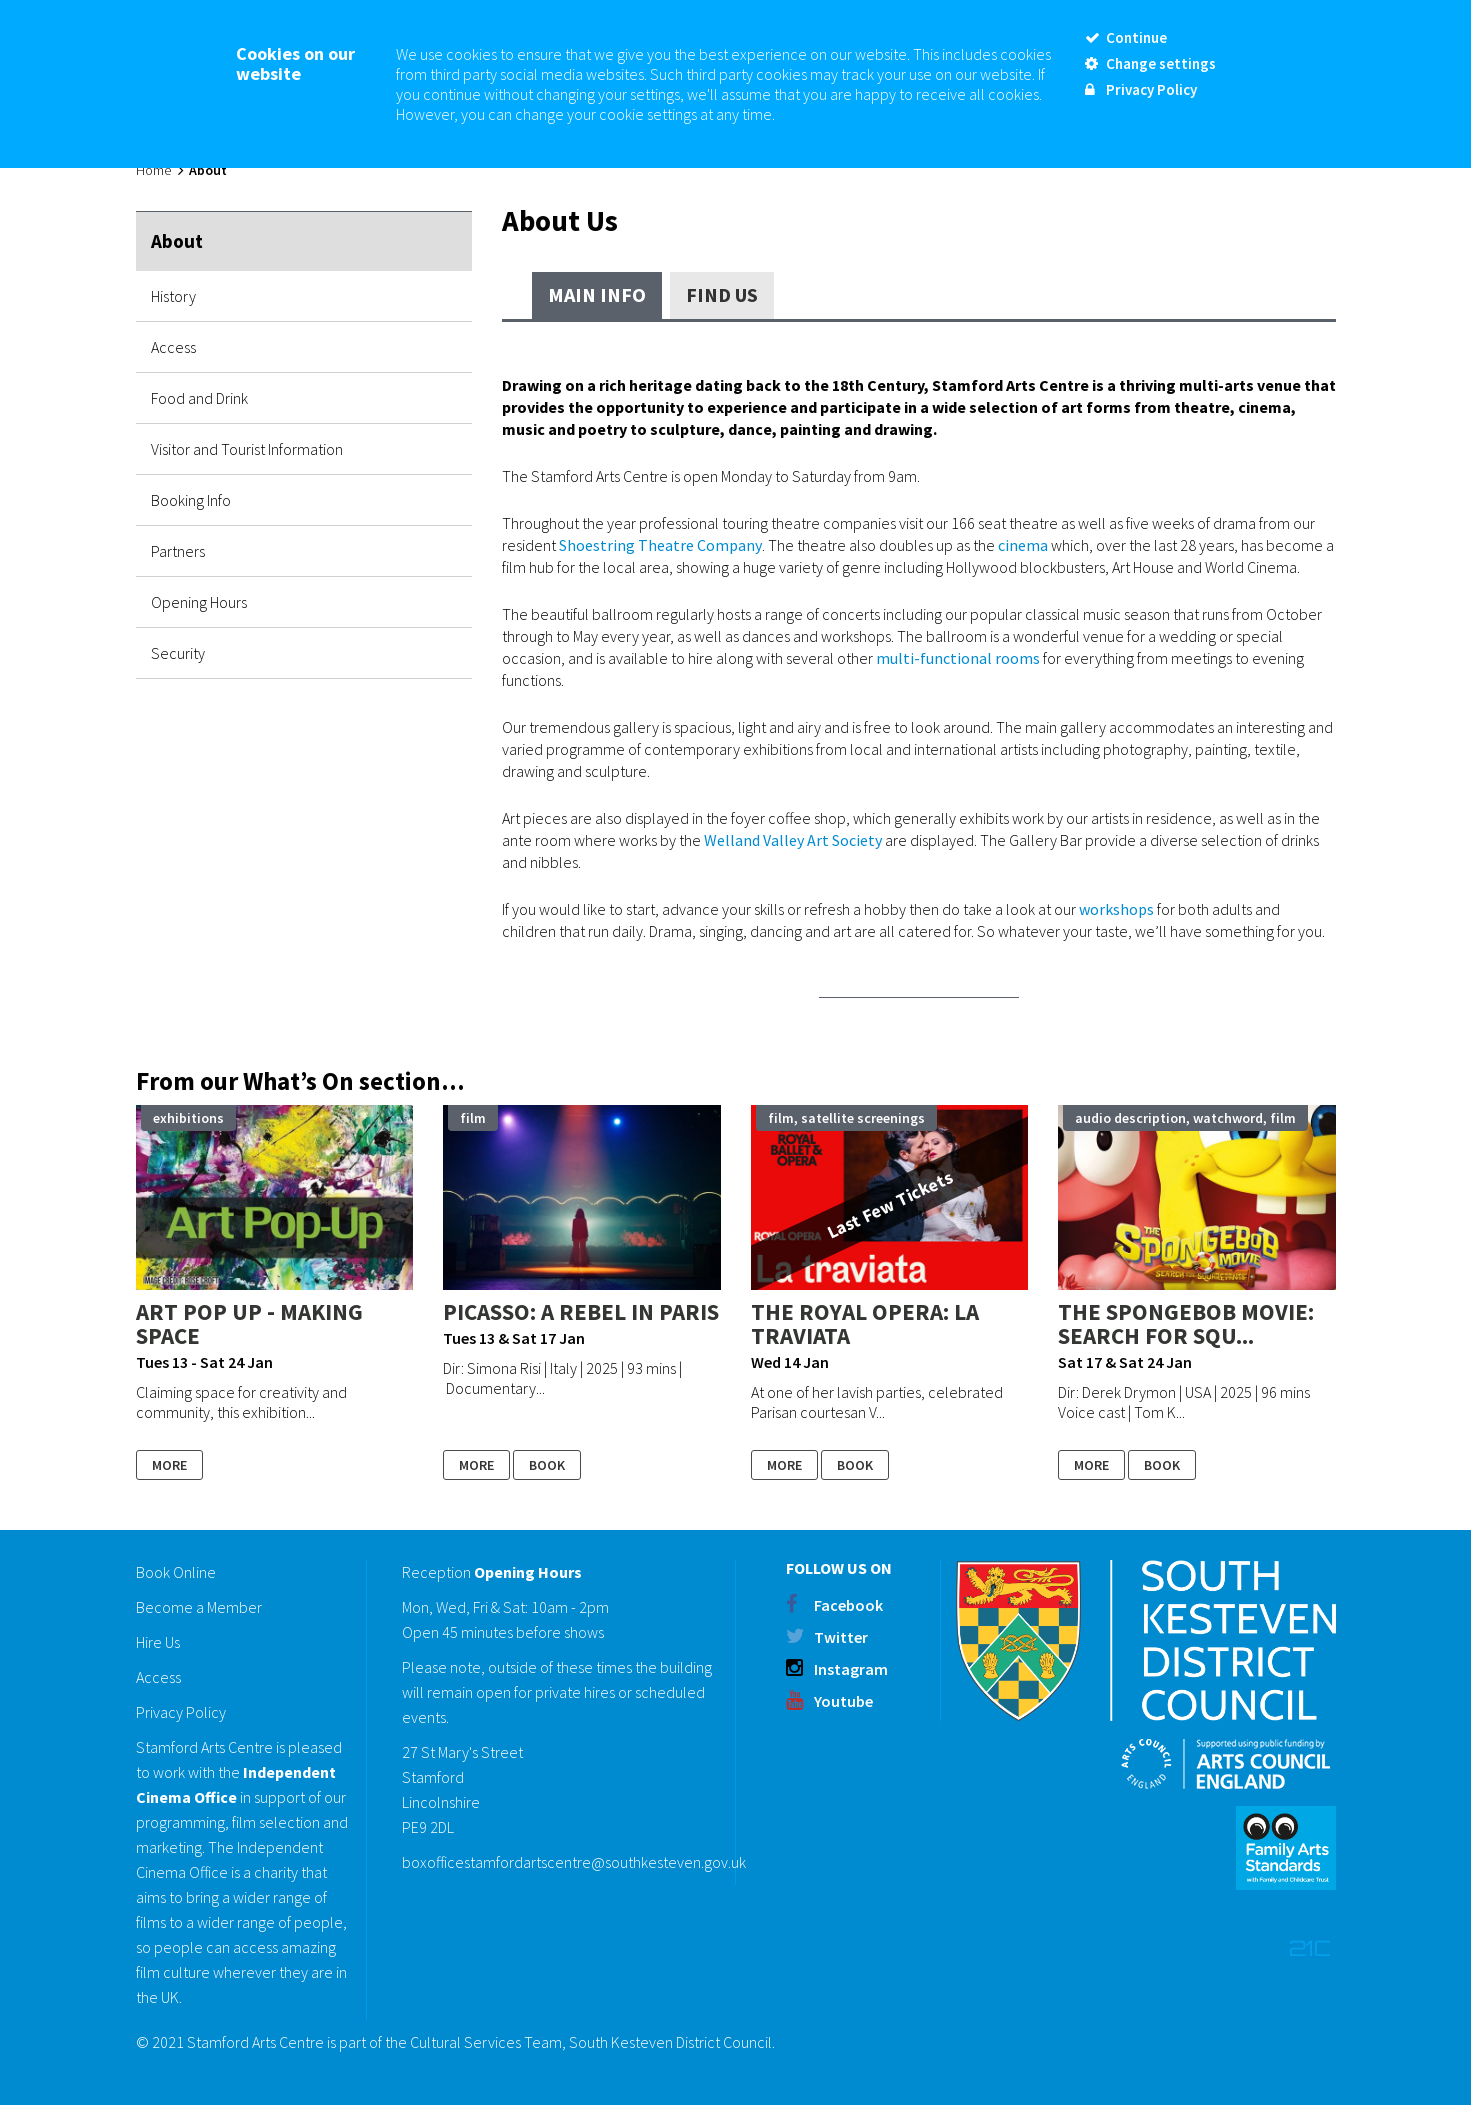  Describe the element at coordinates (247, 449) in the screenshot. I see `Visitor and Tourist Information` at that location.